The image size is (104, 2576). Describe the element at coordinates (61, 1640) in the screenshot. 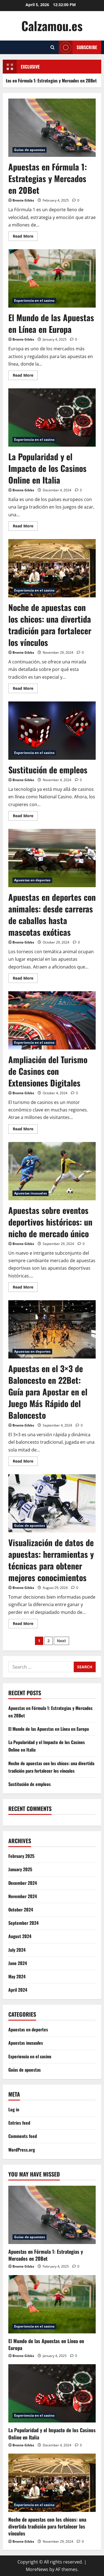

I see `Next` at that location.